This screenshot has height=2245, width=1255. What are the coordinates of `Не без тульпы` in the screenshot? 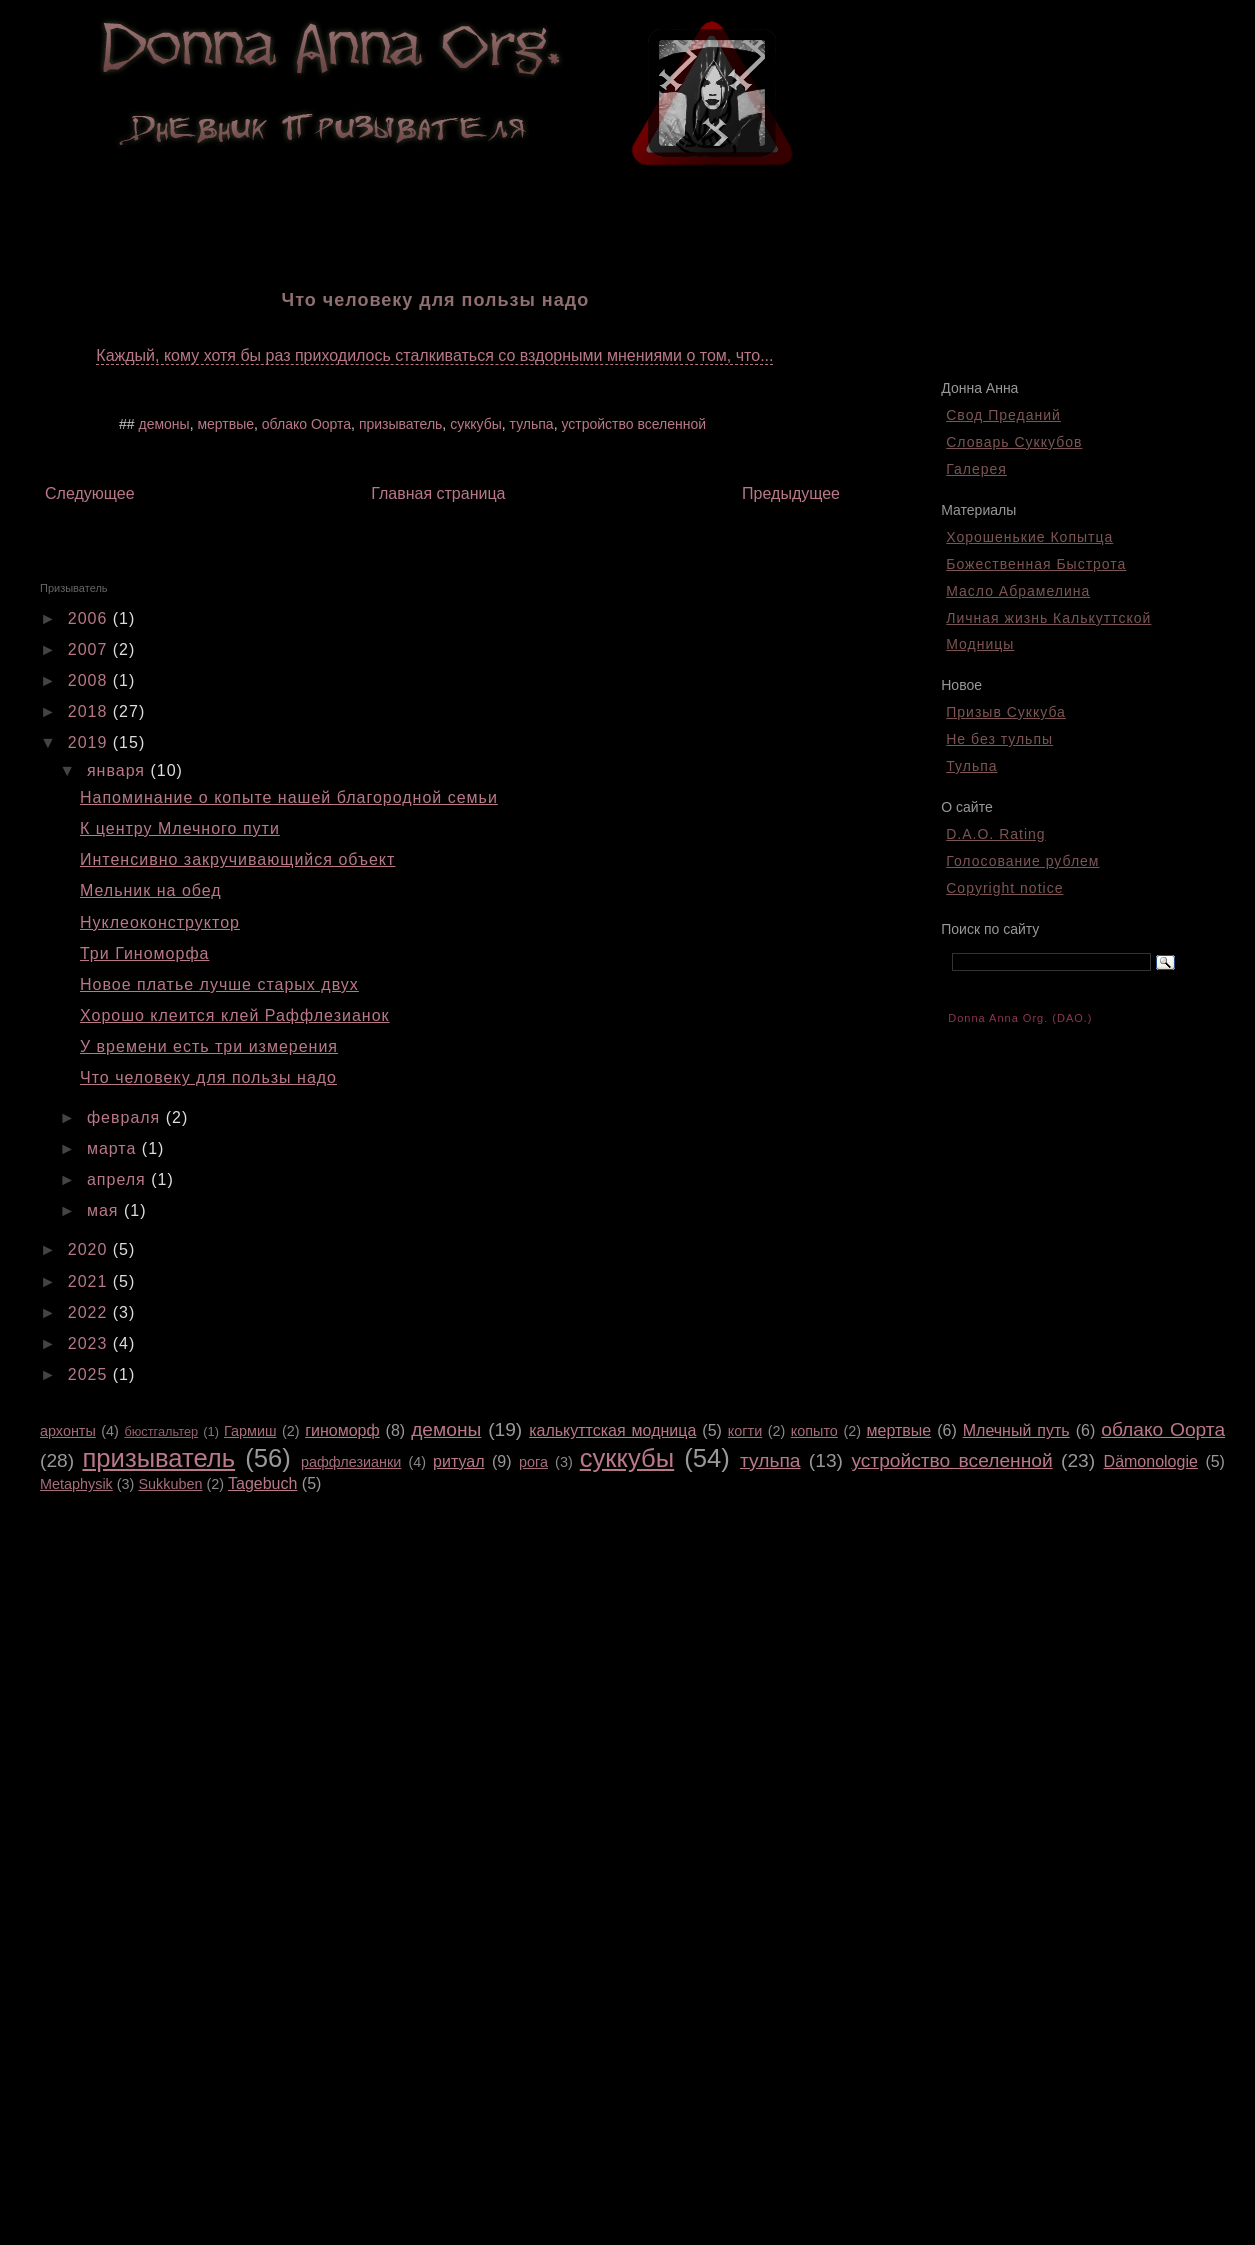 It's located at (999, 739).